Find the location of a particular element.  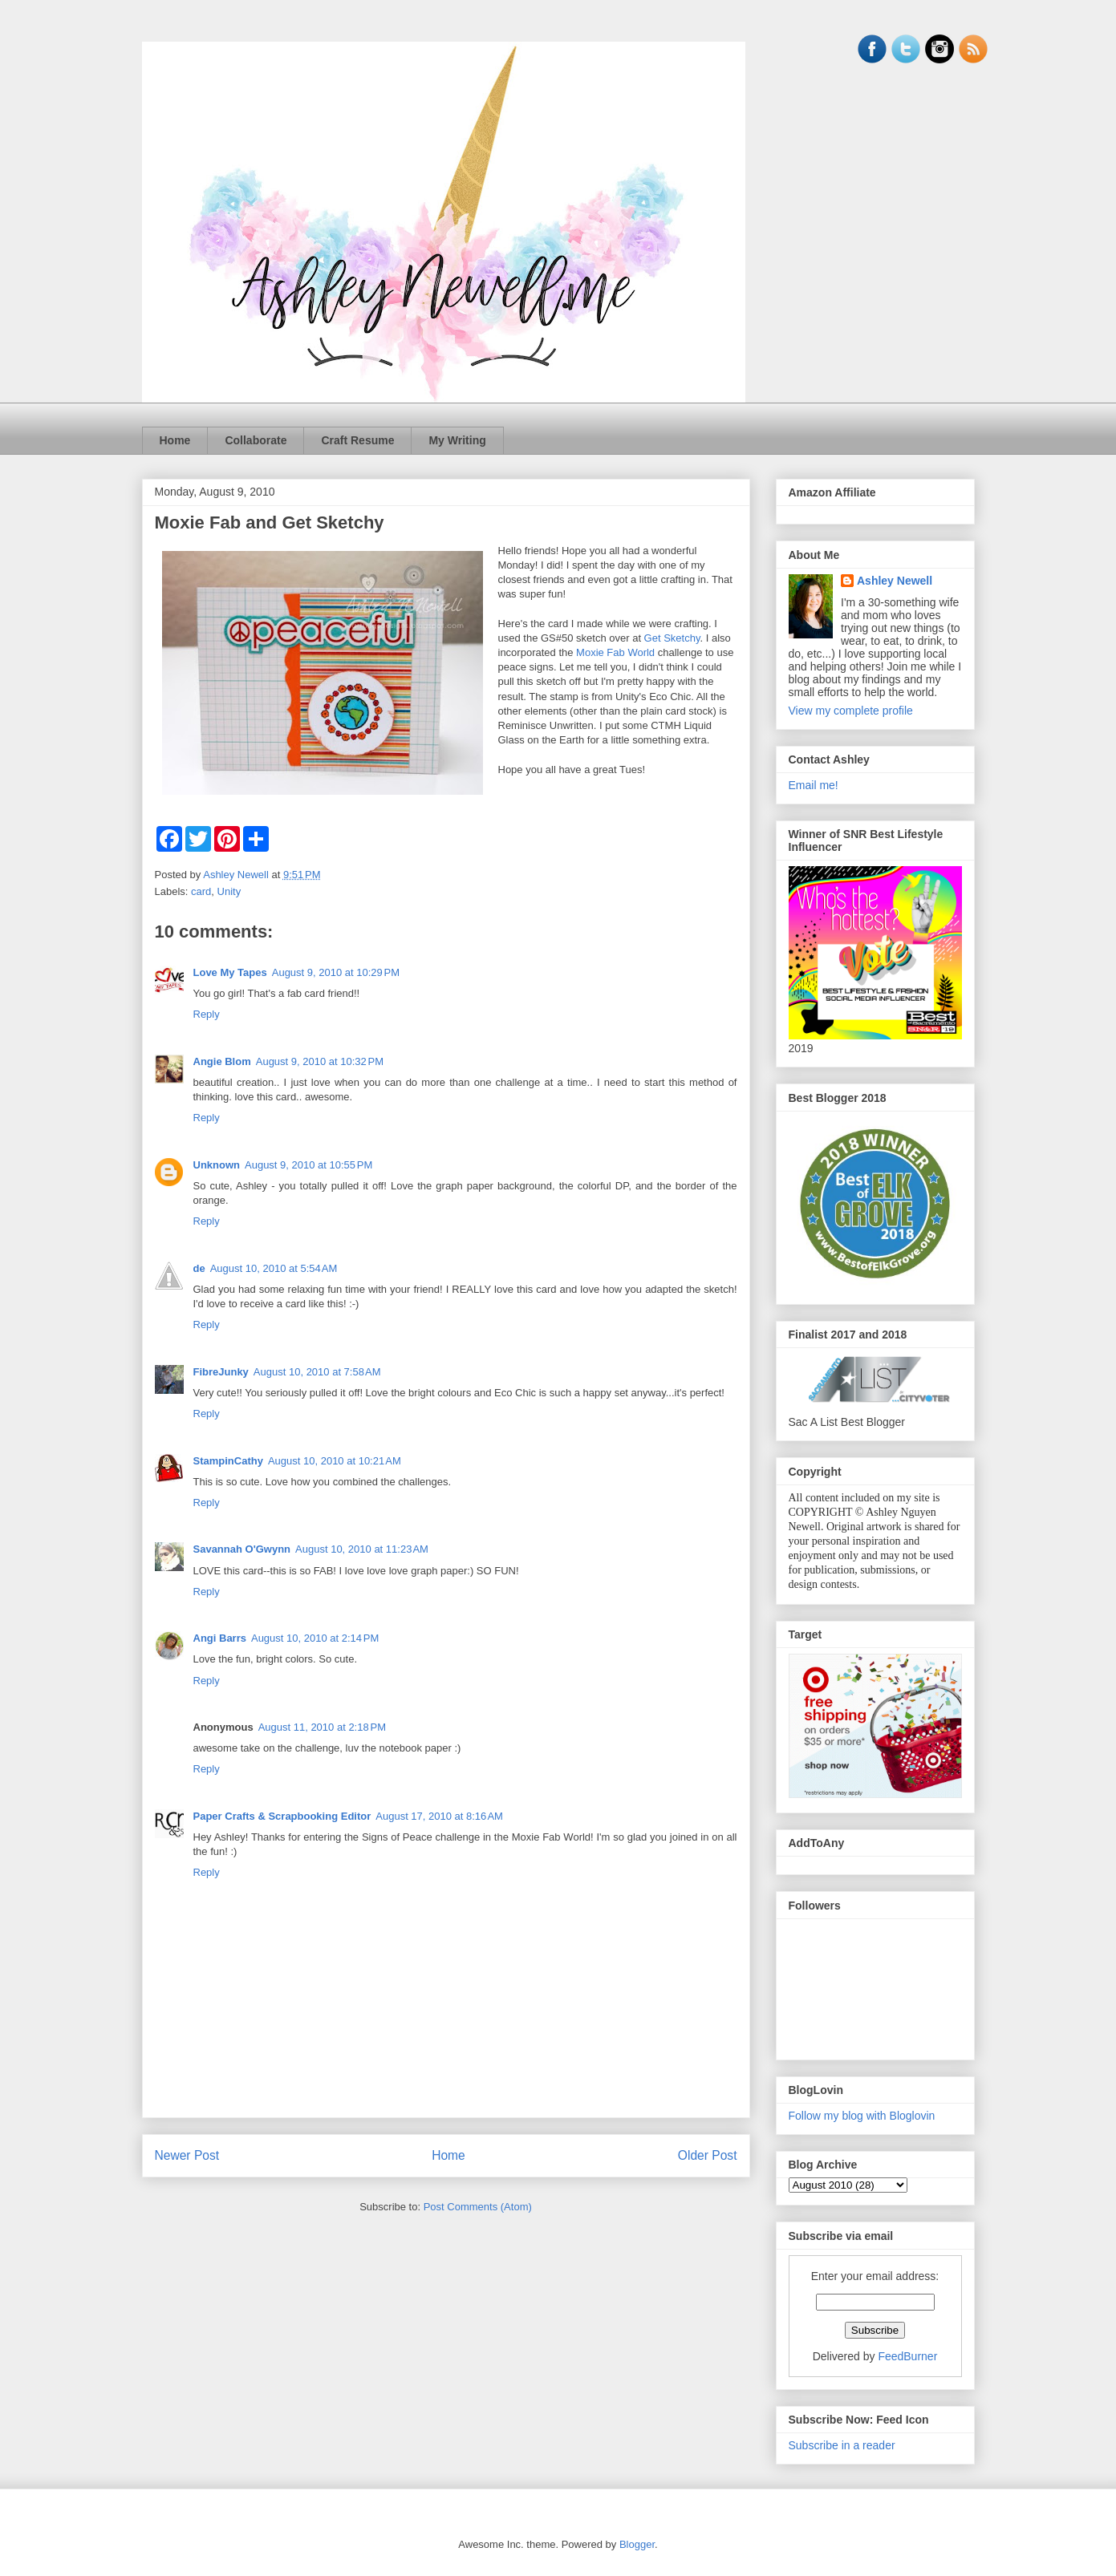

de is located at coordinates (199, 1268).